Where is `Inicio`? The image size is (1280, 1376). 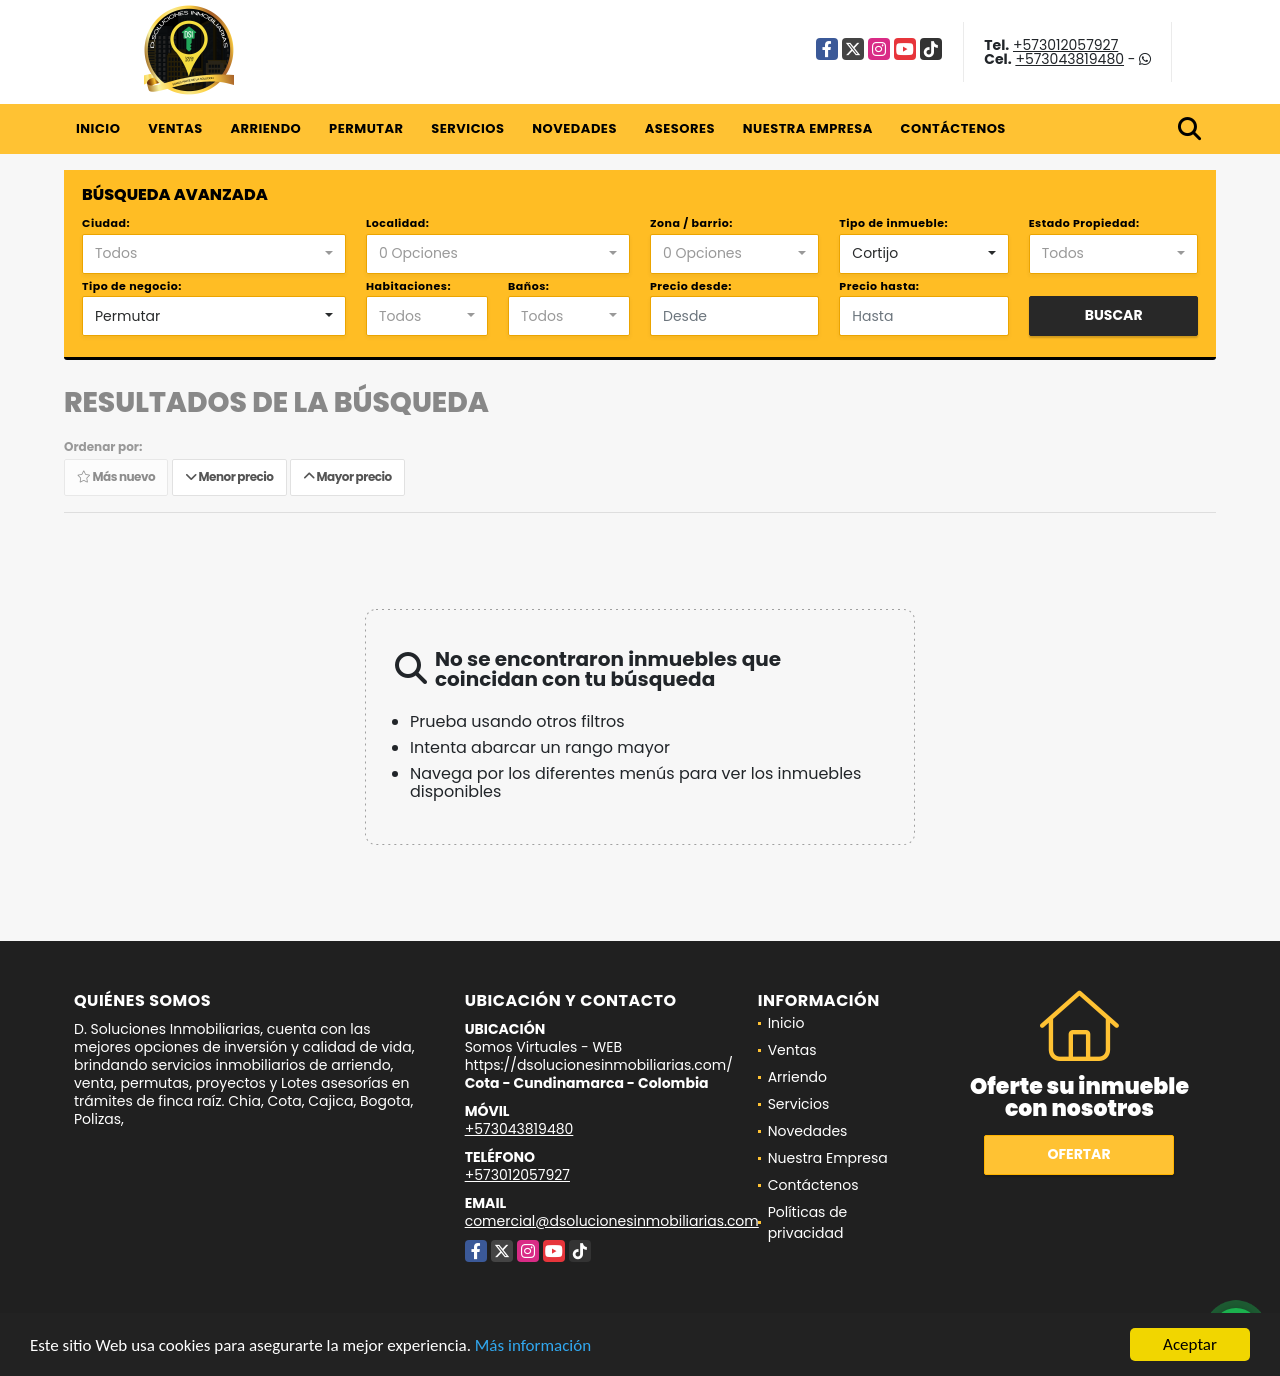
Inicio is located at coordinates (98, 128).